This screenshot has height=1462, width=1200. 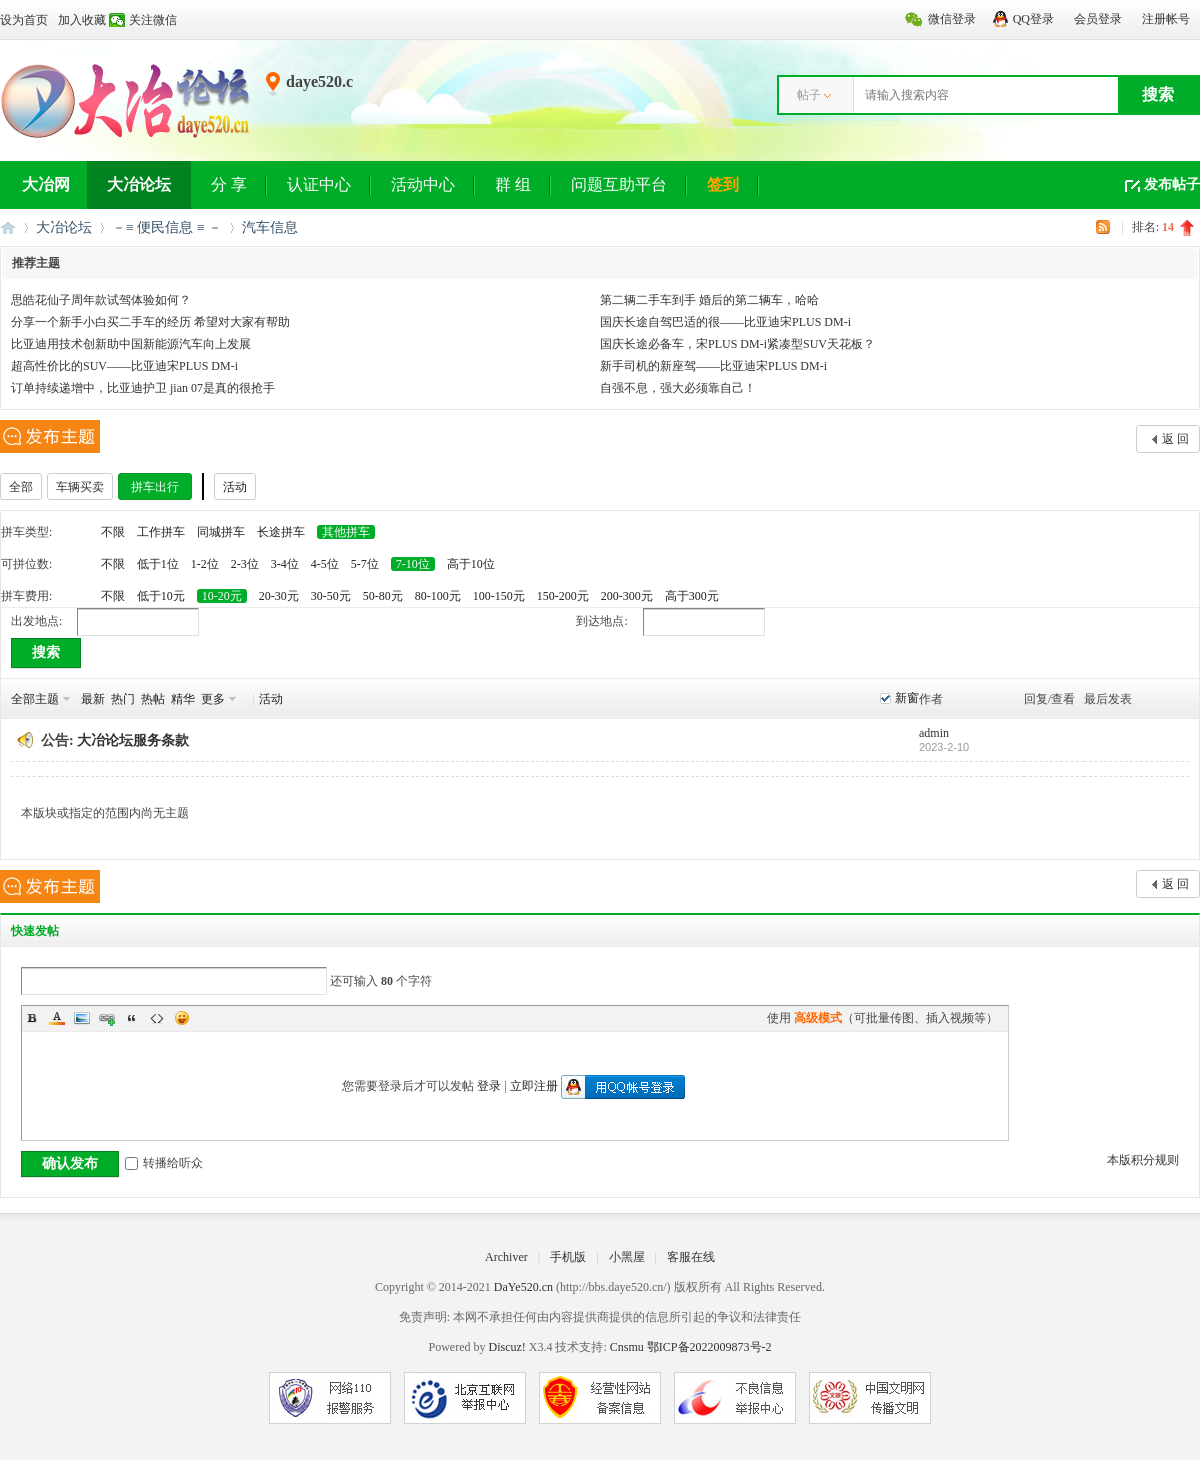 I want to click on Image, so click(x=82, y=1018).